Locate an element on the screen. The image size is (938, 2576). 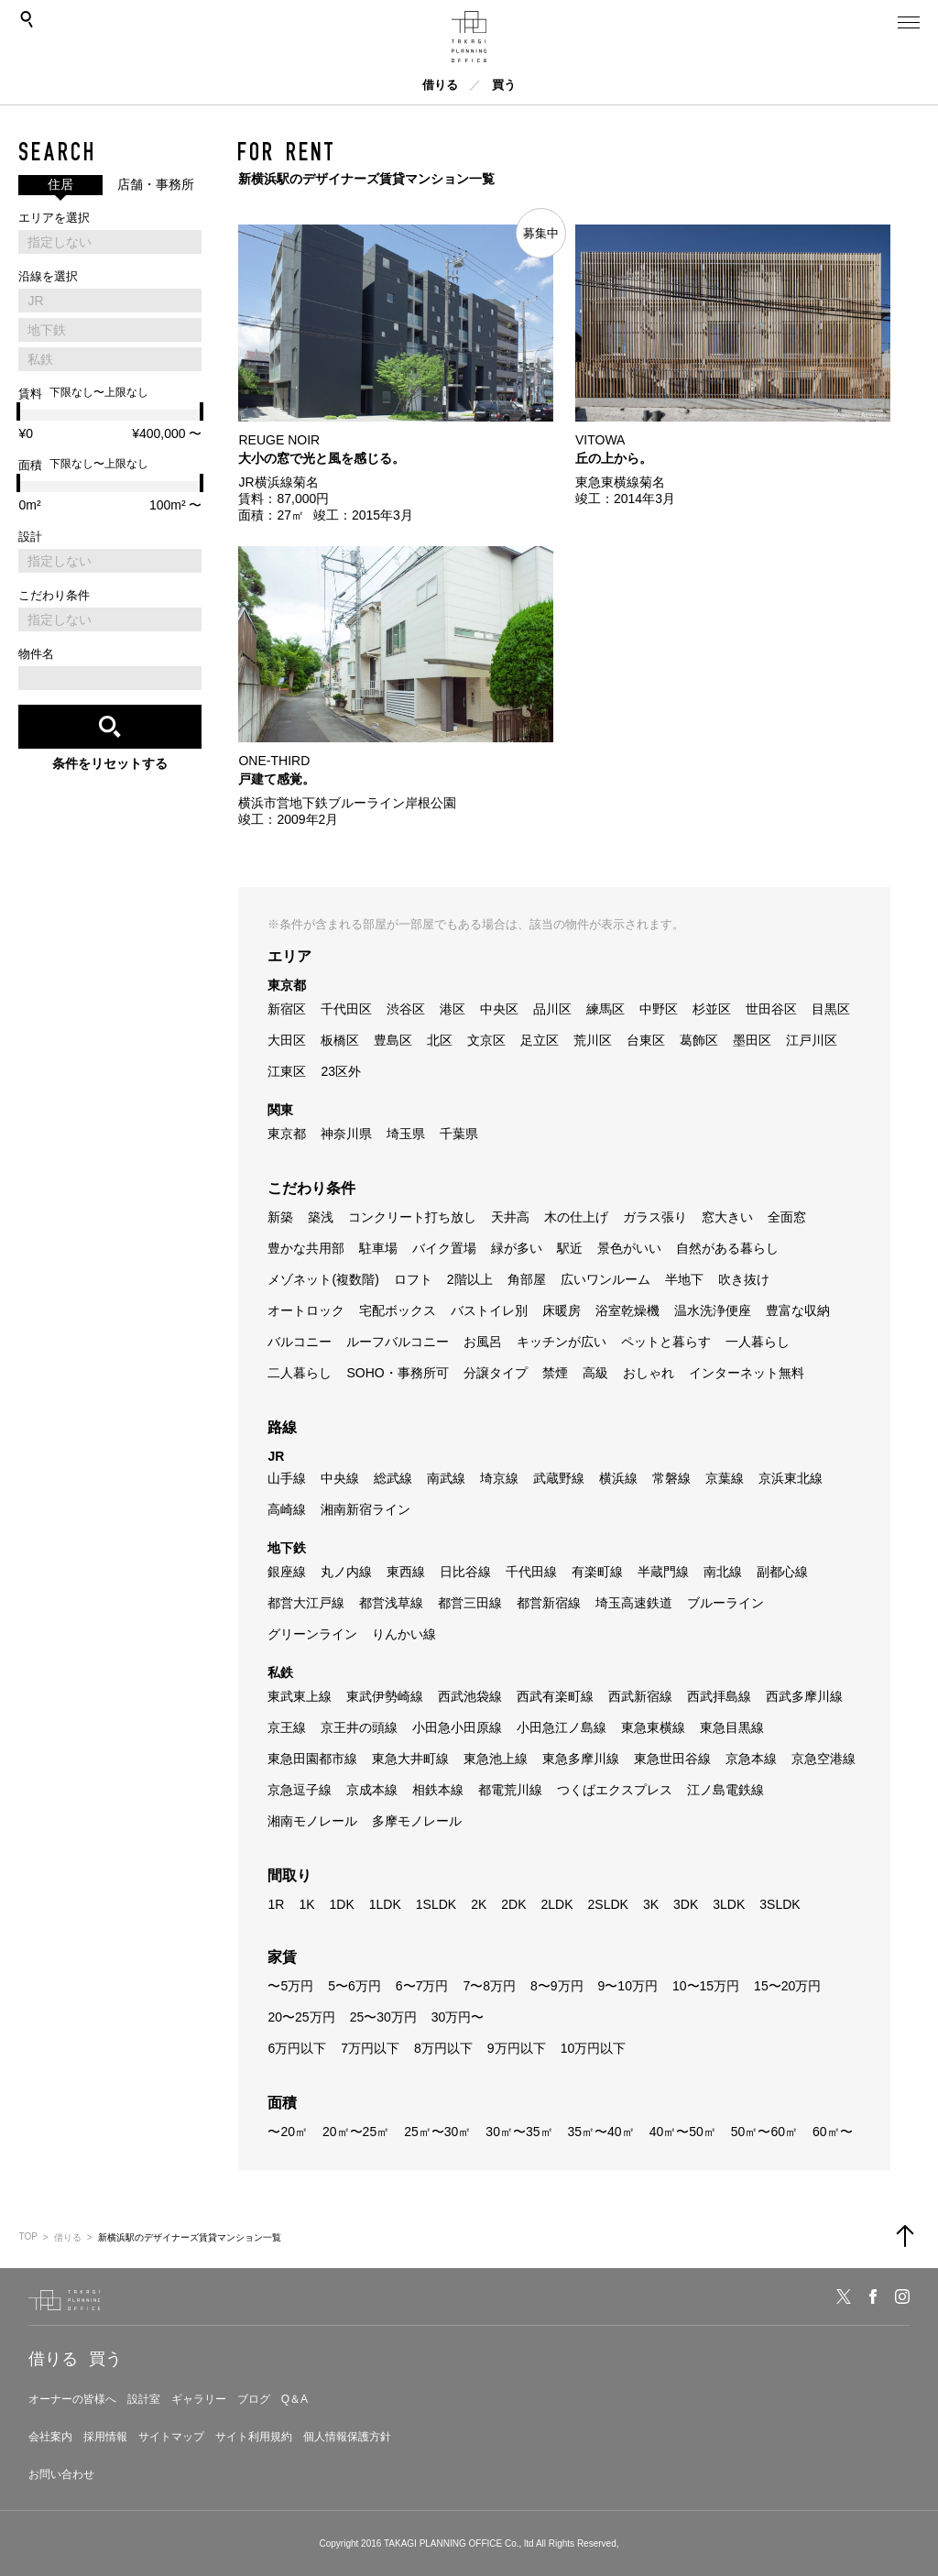
埼玉県 is located at coordinates (406, 1133).